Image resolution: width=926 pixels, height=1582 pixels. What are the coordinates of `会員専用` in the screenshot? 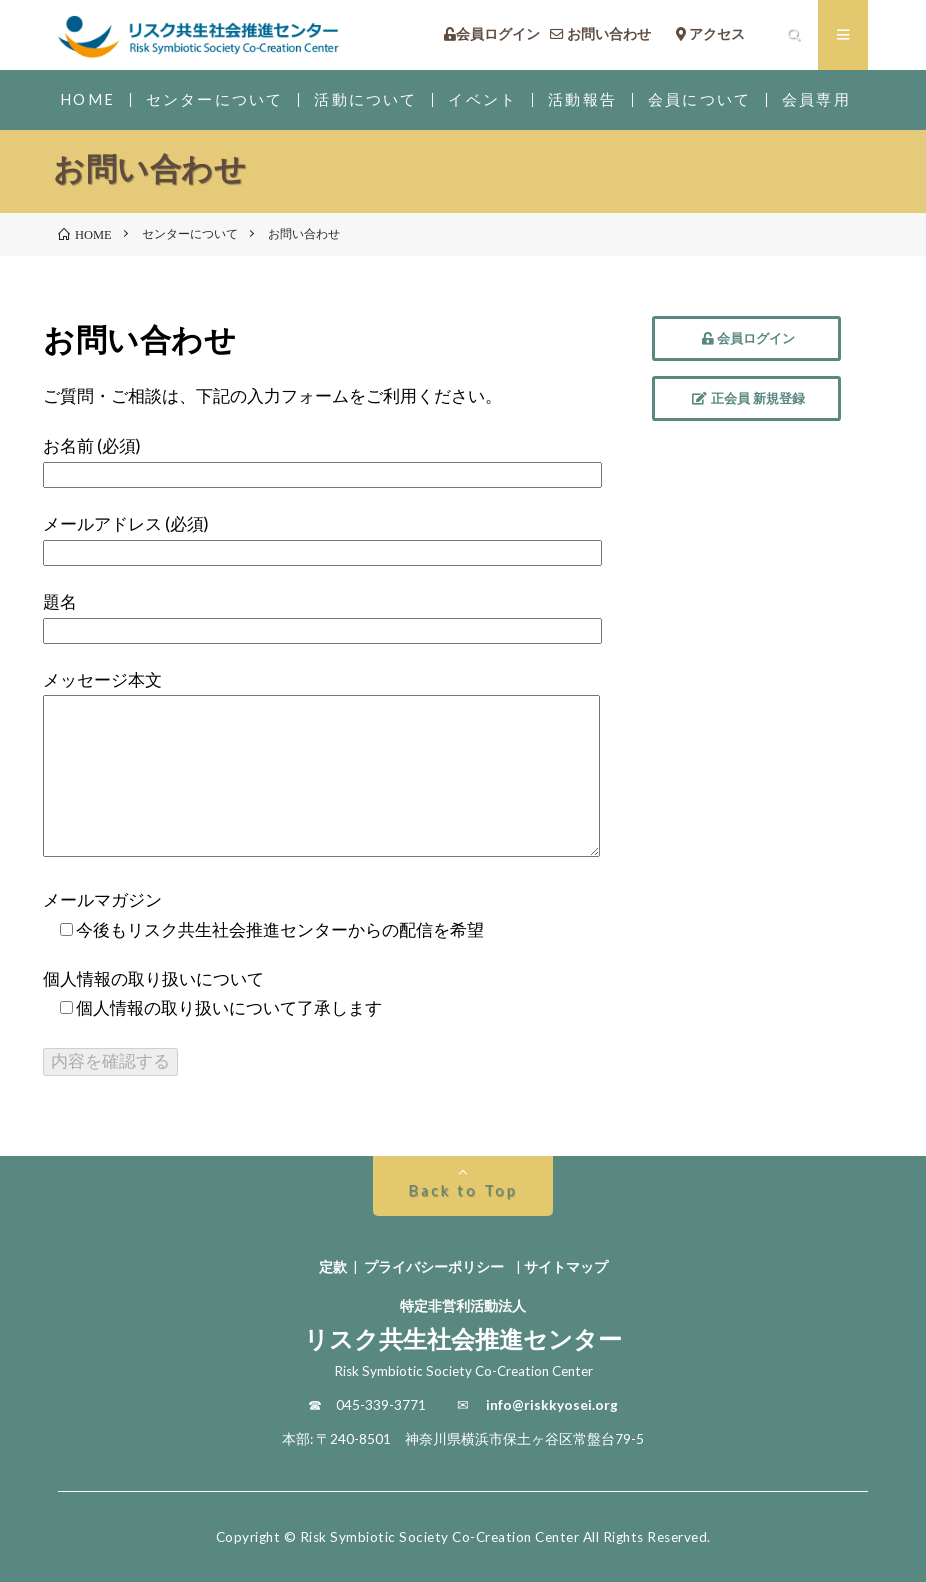 It's located at (816, 99).